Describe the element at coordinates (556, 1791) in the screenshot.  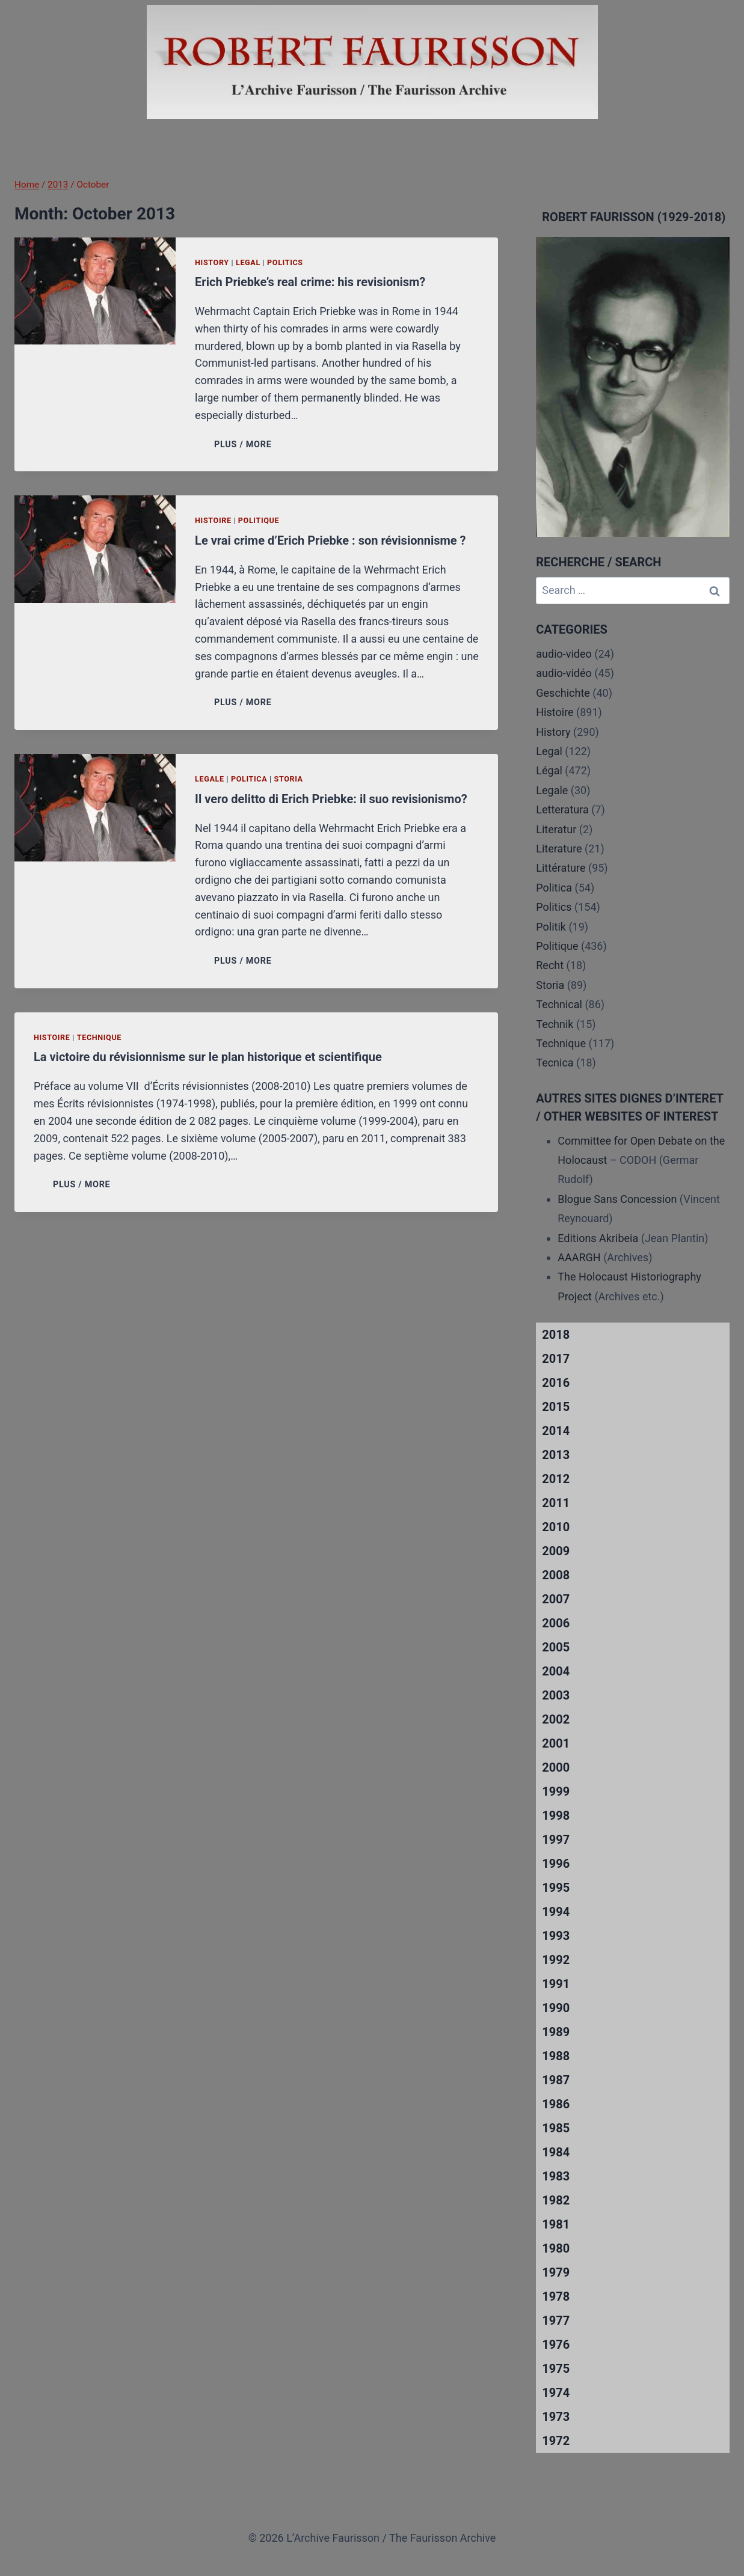
I see `1999` at that location.